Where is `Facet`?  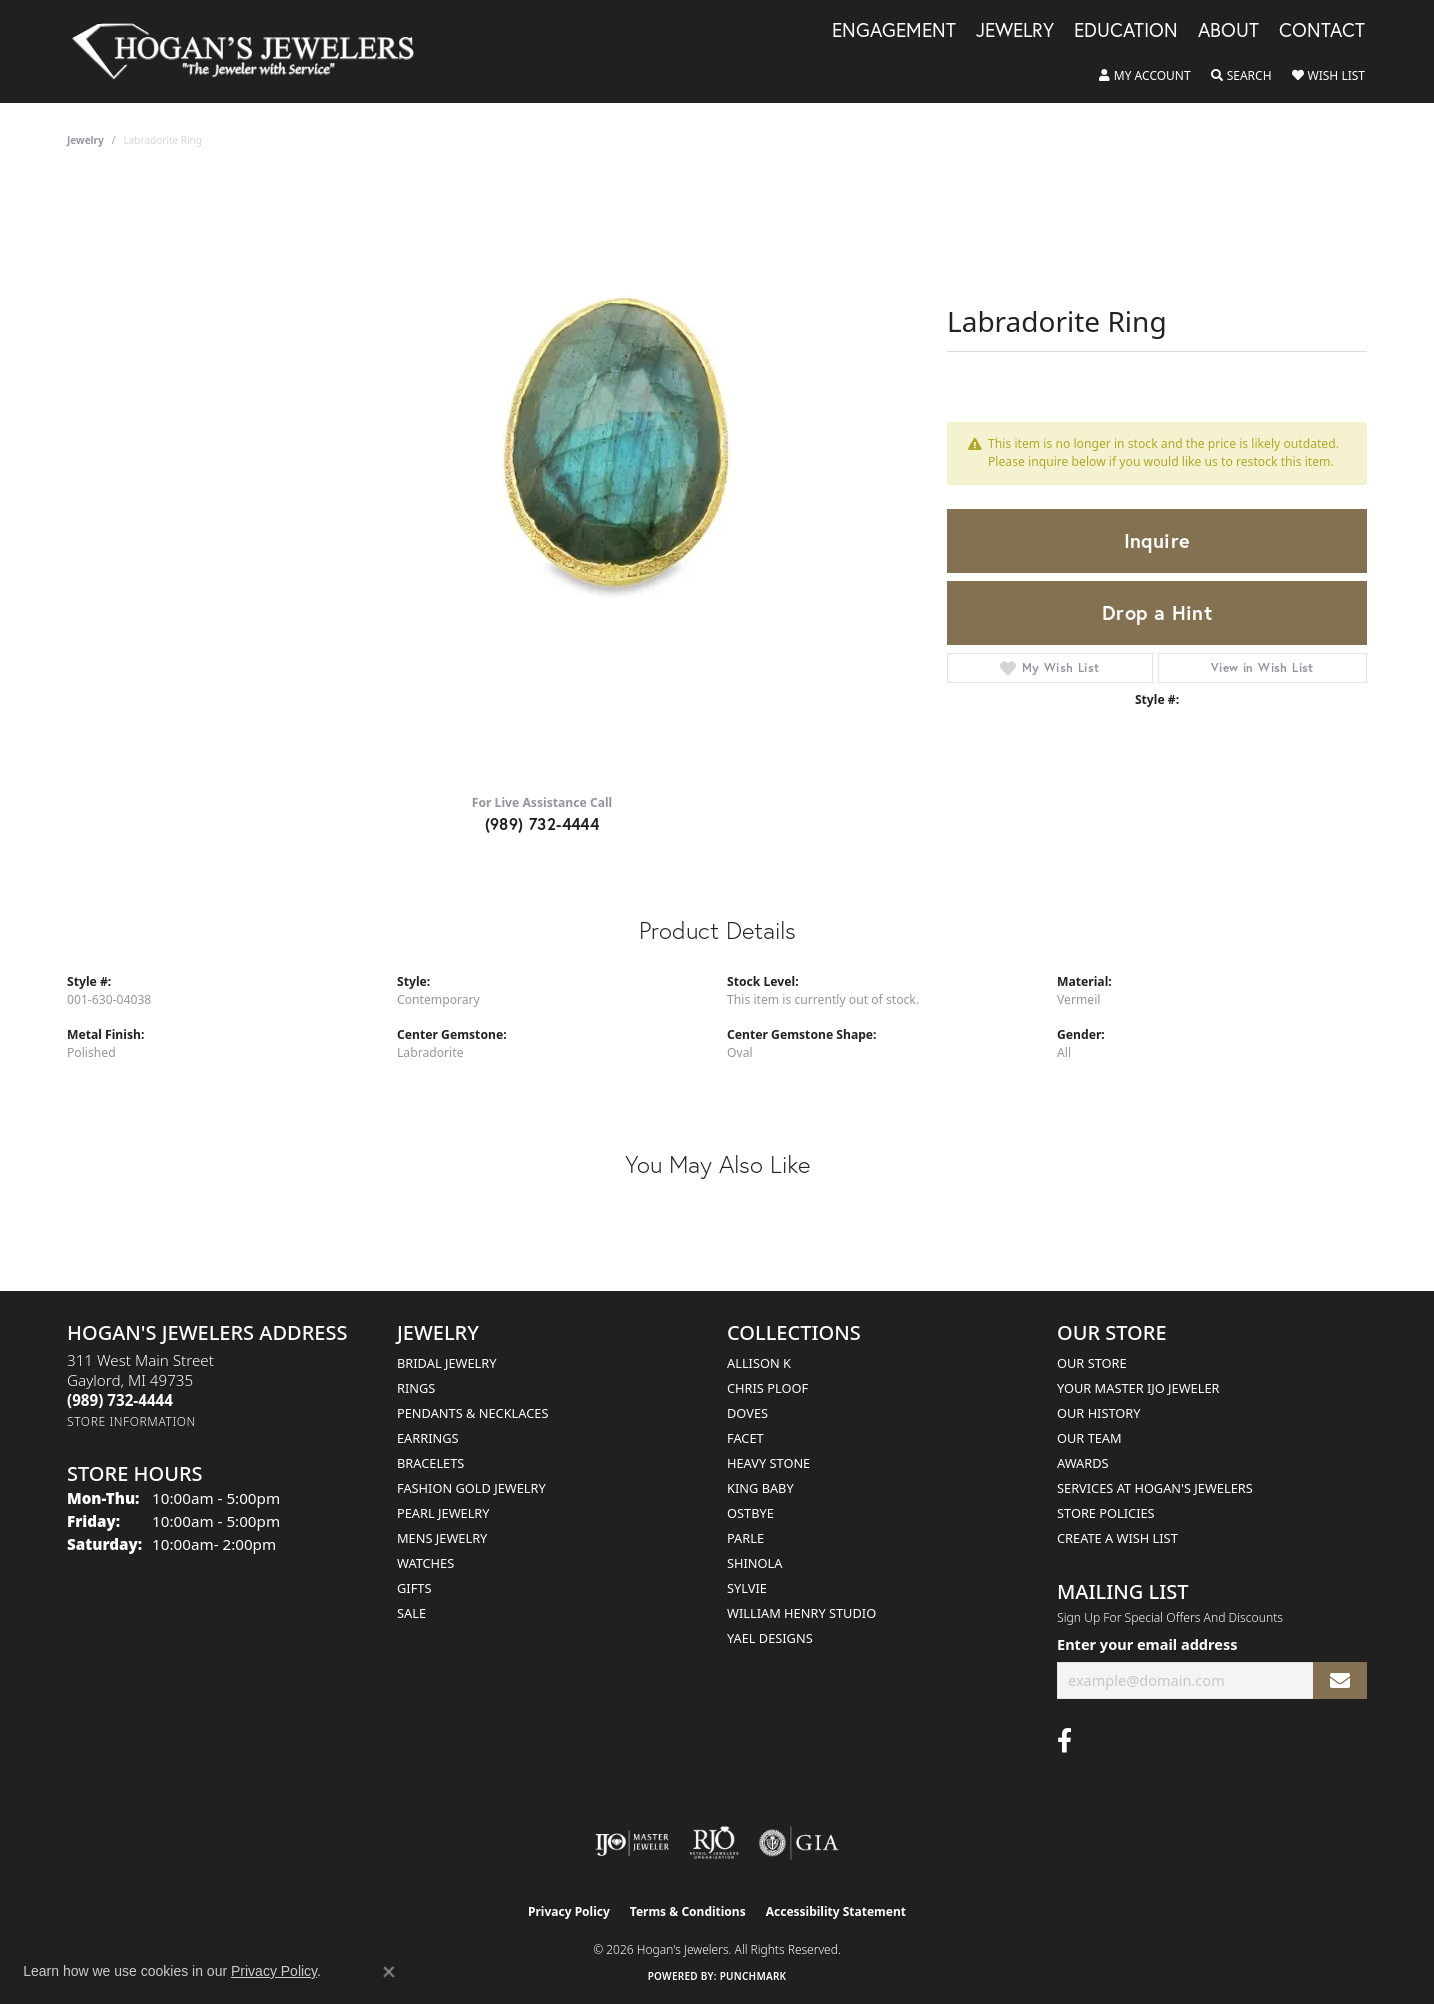
Facet is located at coordinates (745, 1438).